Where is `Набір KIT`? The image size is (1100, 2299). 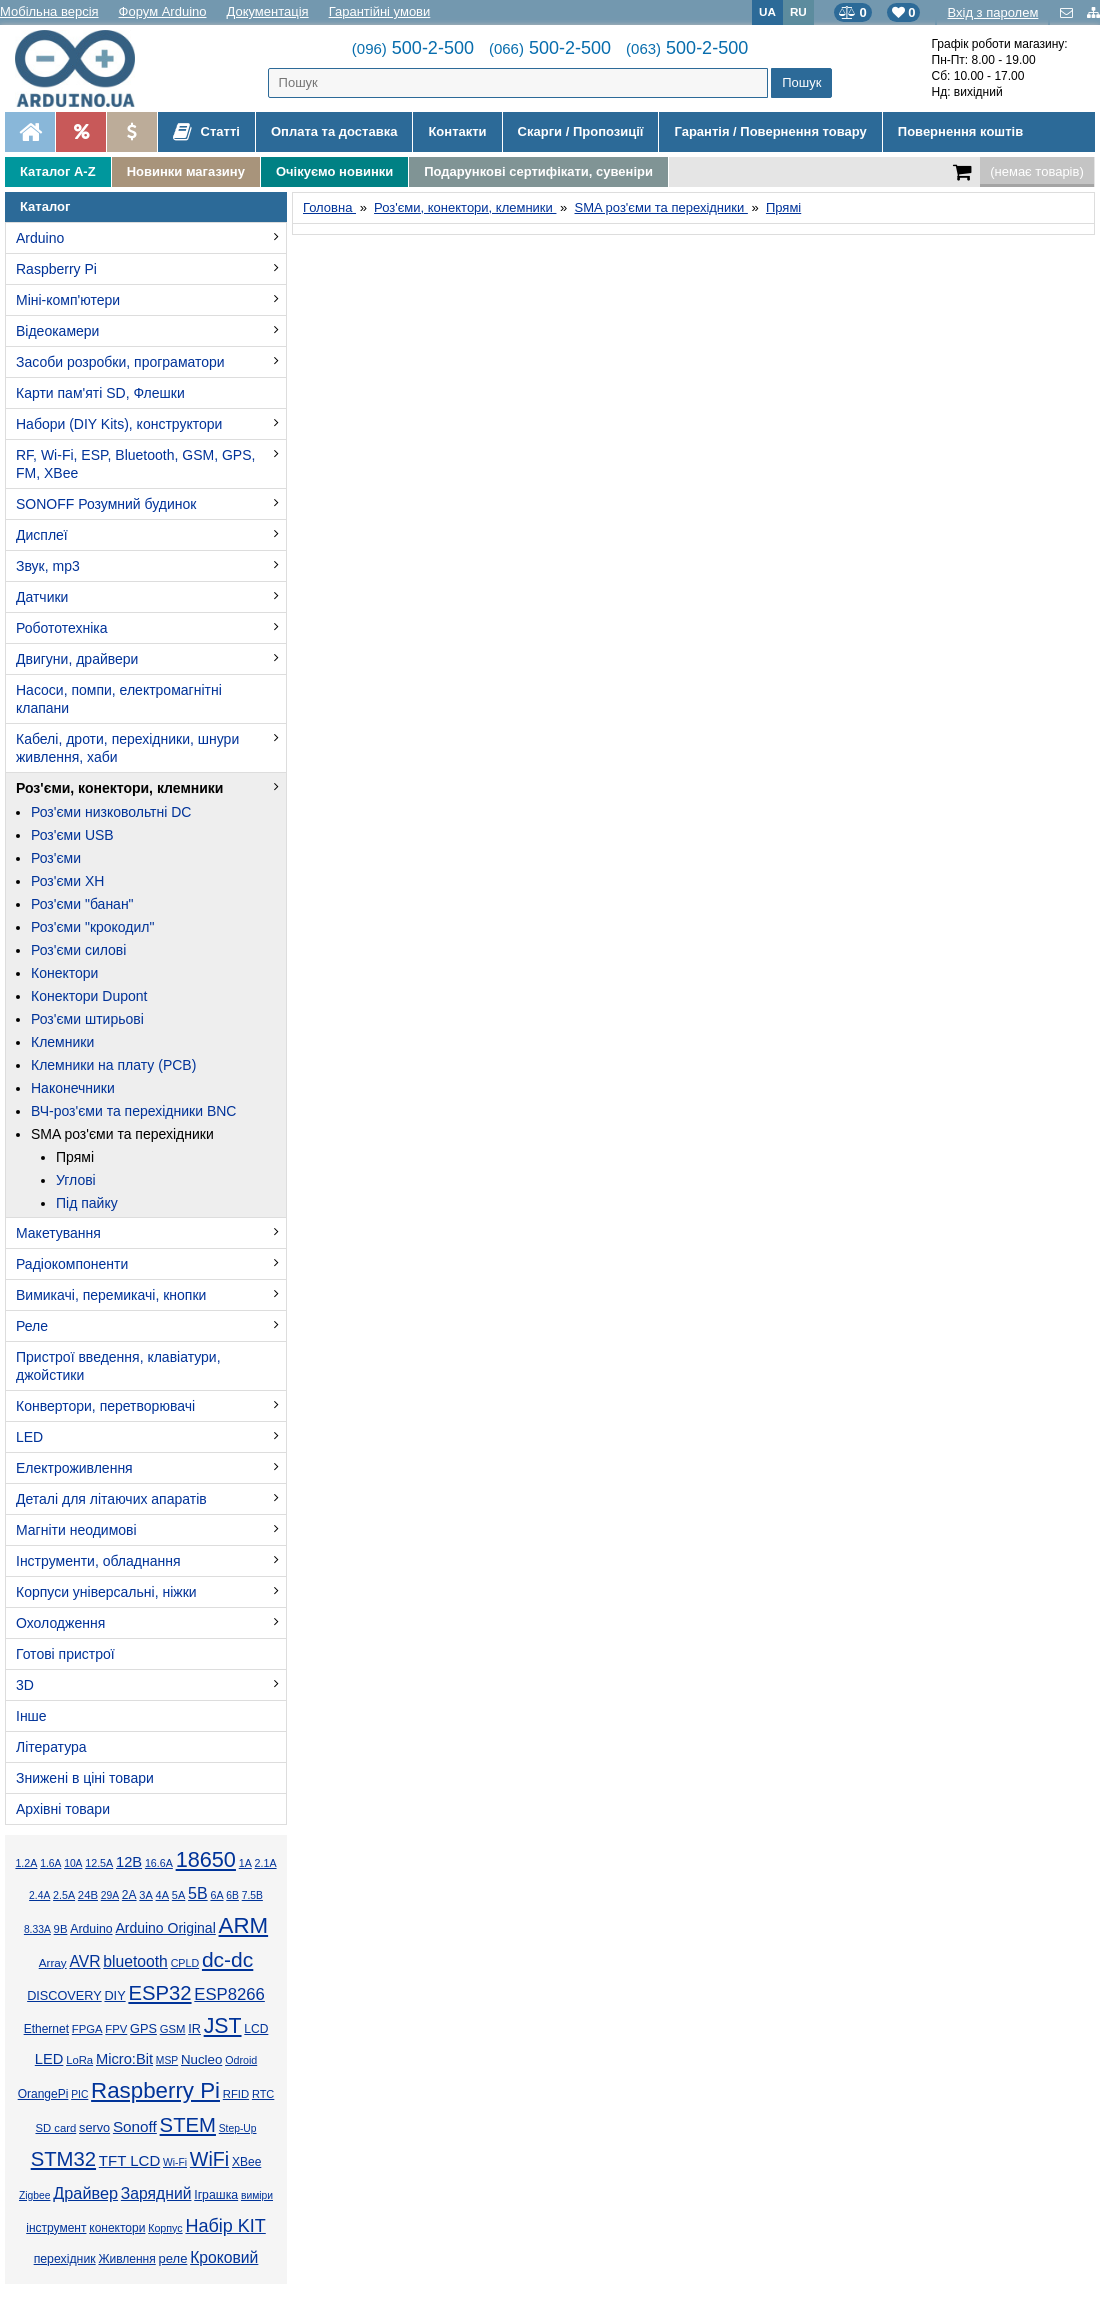 Набір KIT is located at coordinates (225, 2226).